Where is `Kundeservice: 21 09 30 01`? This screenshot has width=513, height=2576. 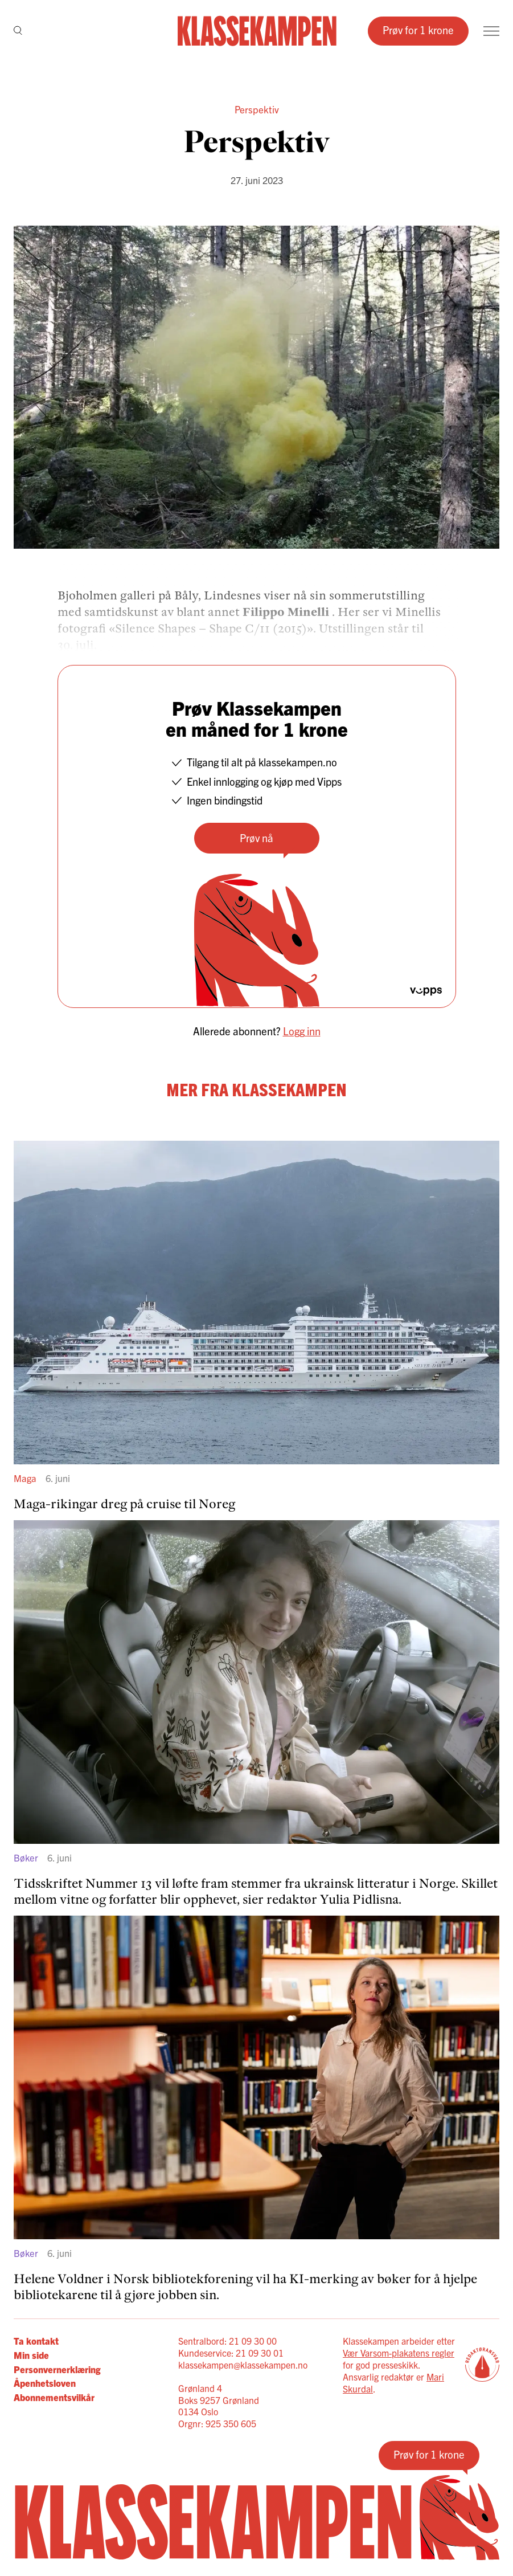
Kundeservice: 21 09 30 01 is located at coordinates (231, 2352).